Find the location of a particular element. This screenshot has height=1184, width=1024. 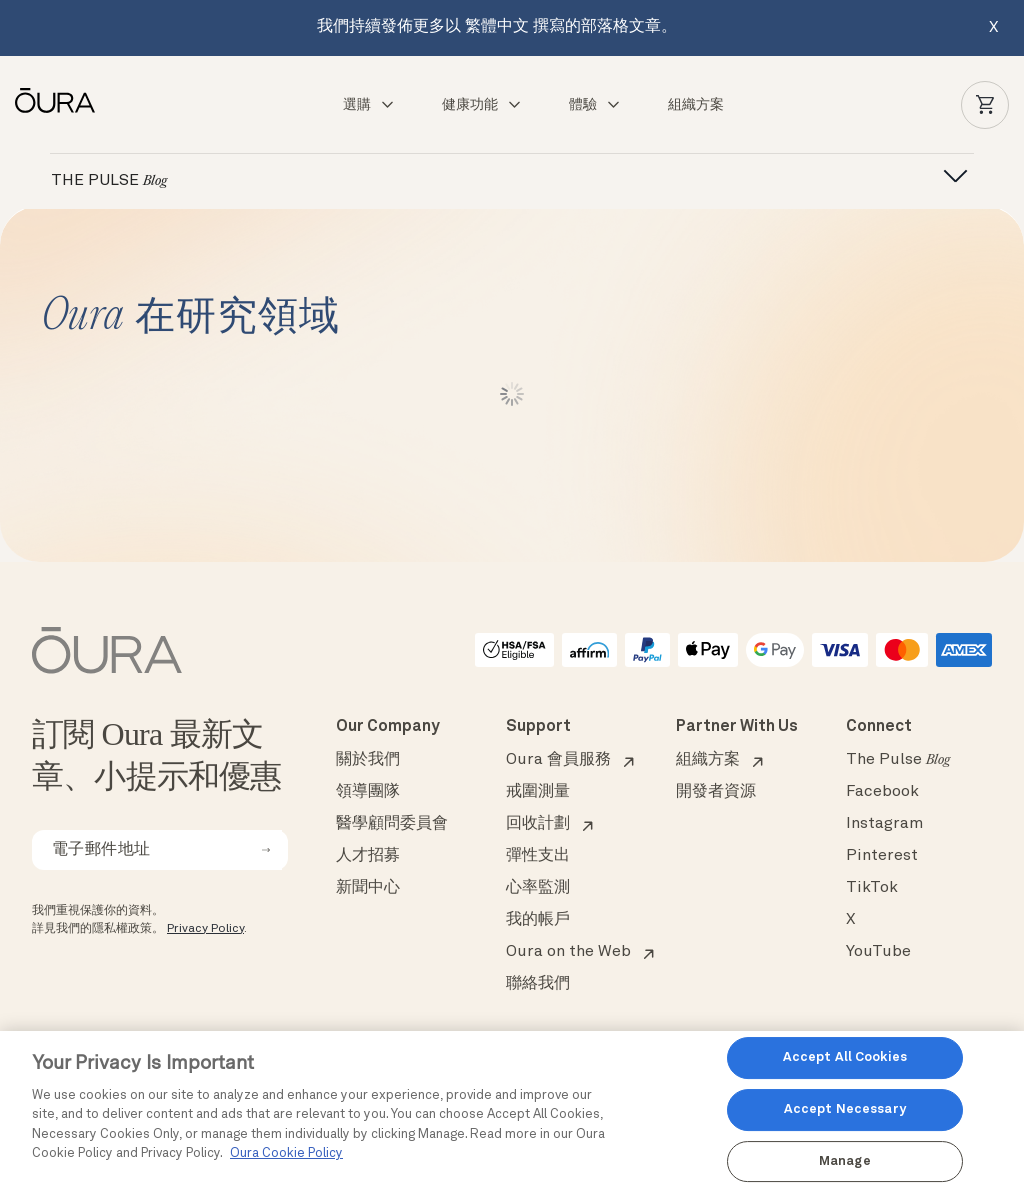

TikTok is located at coordinates (872, 888).